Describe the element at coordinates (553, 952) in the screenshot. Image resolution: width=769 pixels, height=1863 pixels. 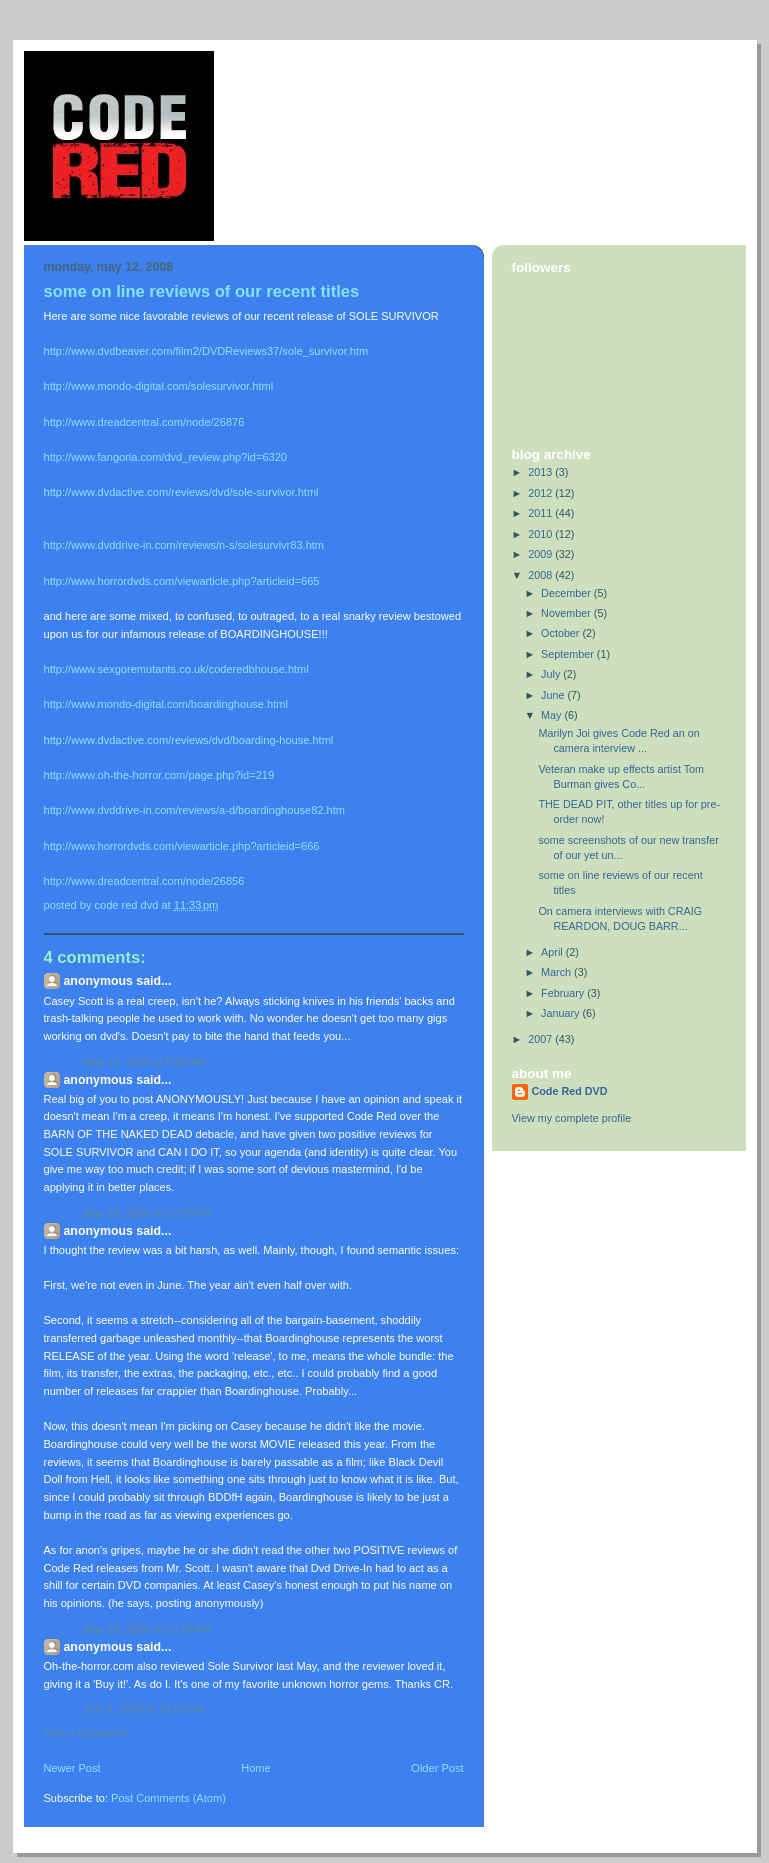
I see `April` at that location.